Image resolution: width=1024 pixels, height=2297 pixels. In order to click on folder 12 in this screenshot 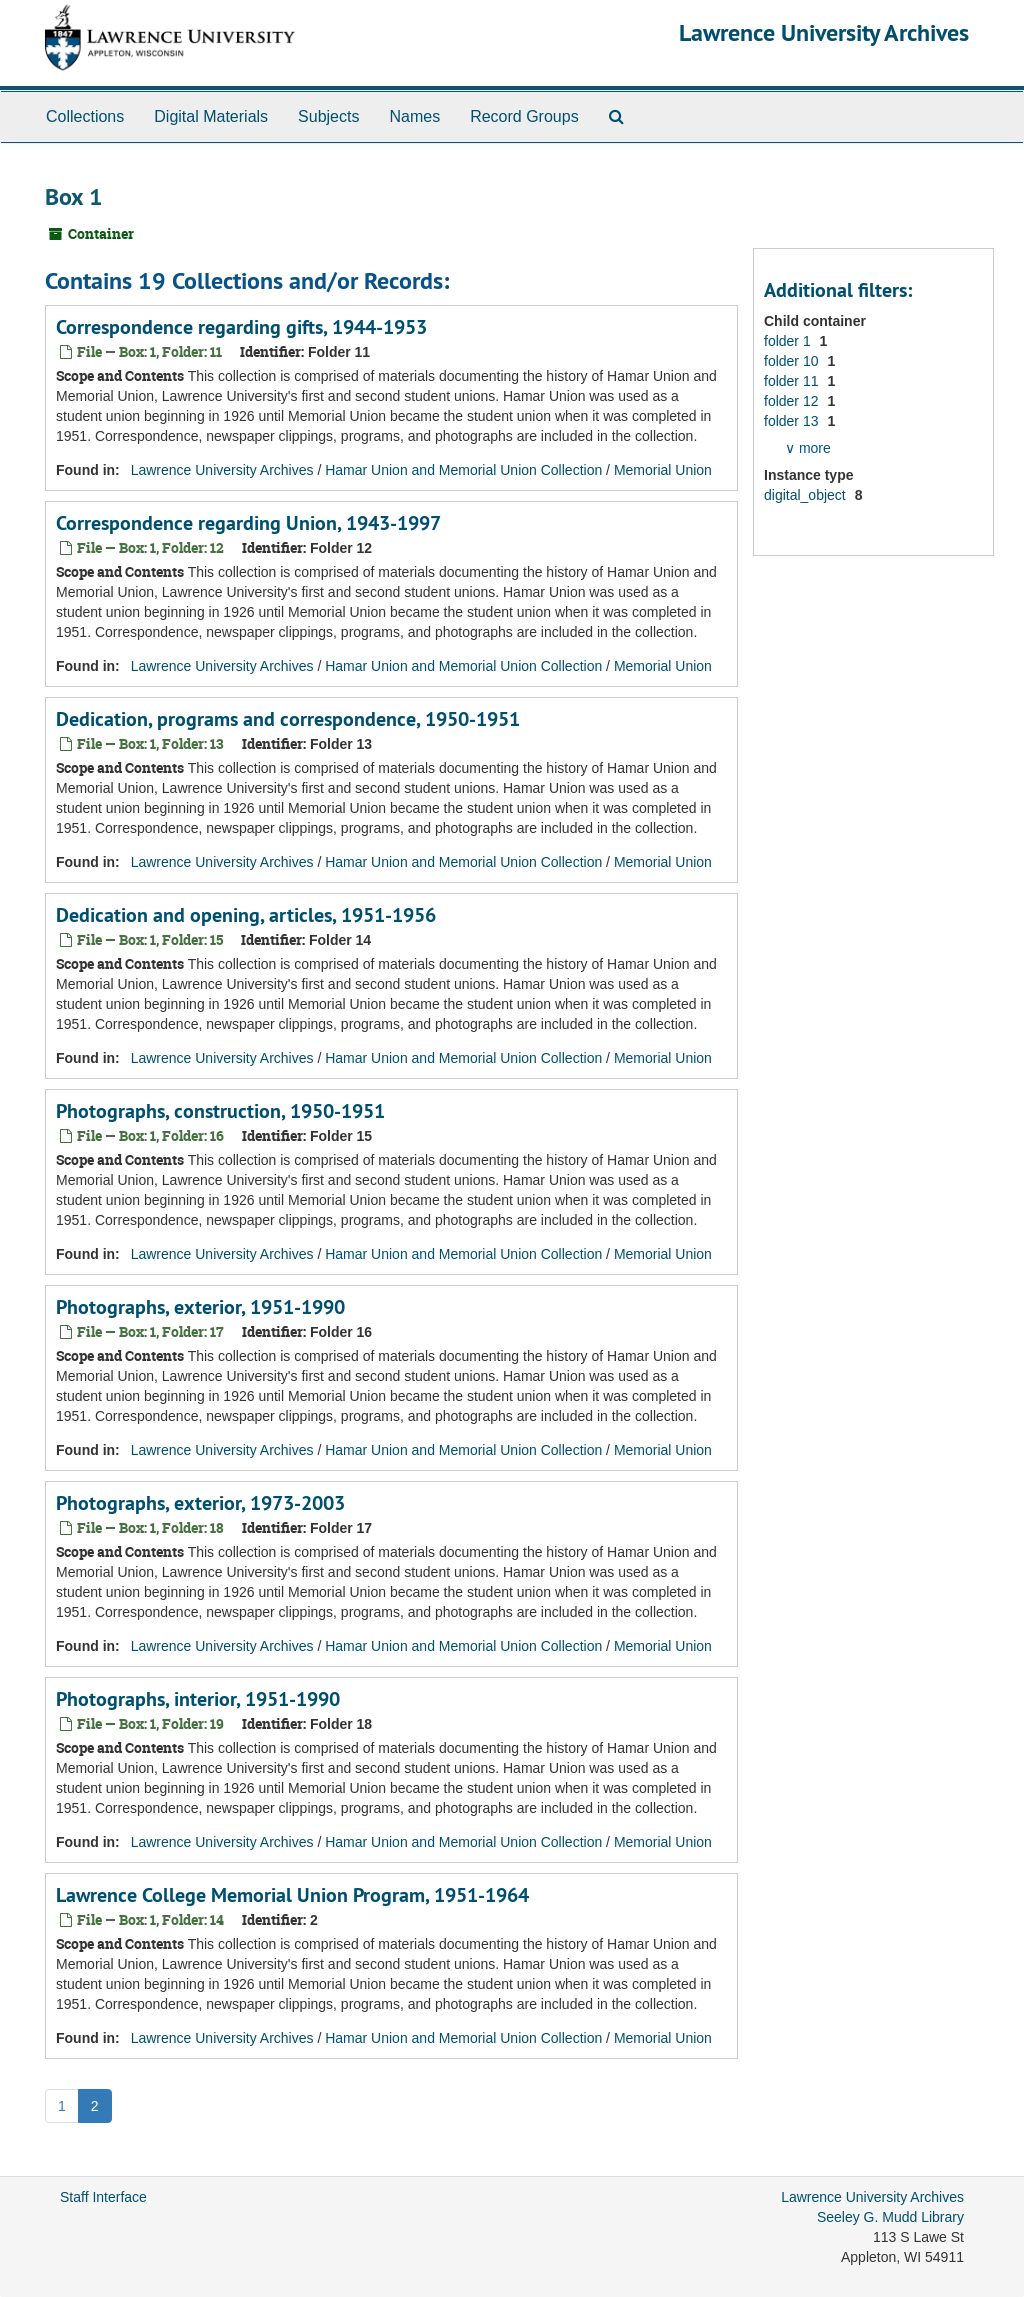, I will do `click(793, 401)`.